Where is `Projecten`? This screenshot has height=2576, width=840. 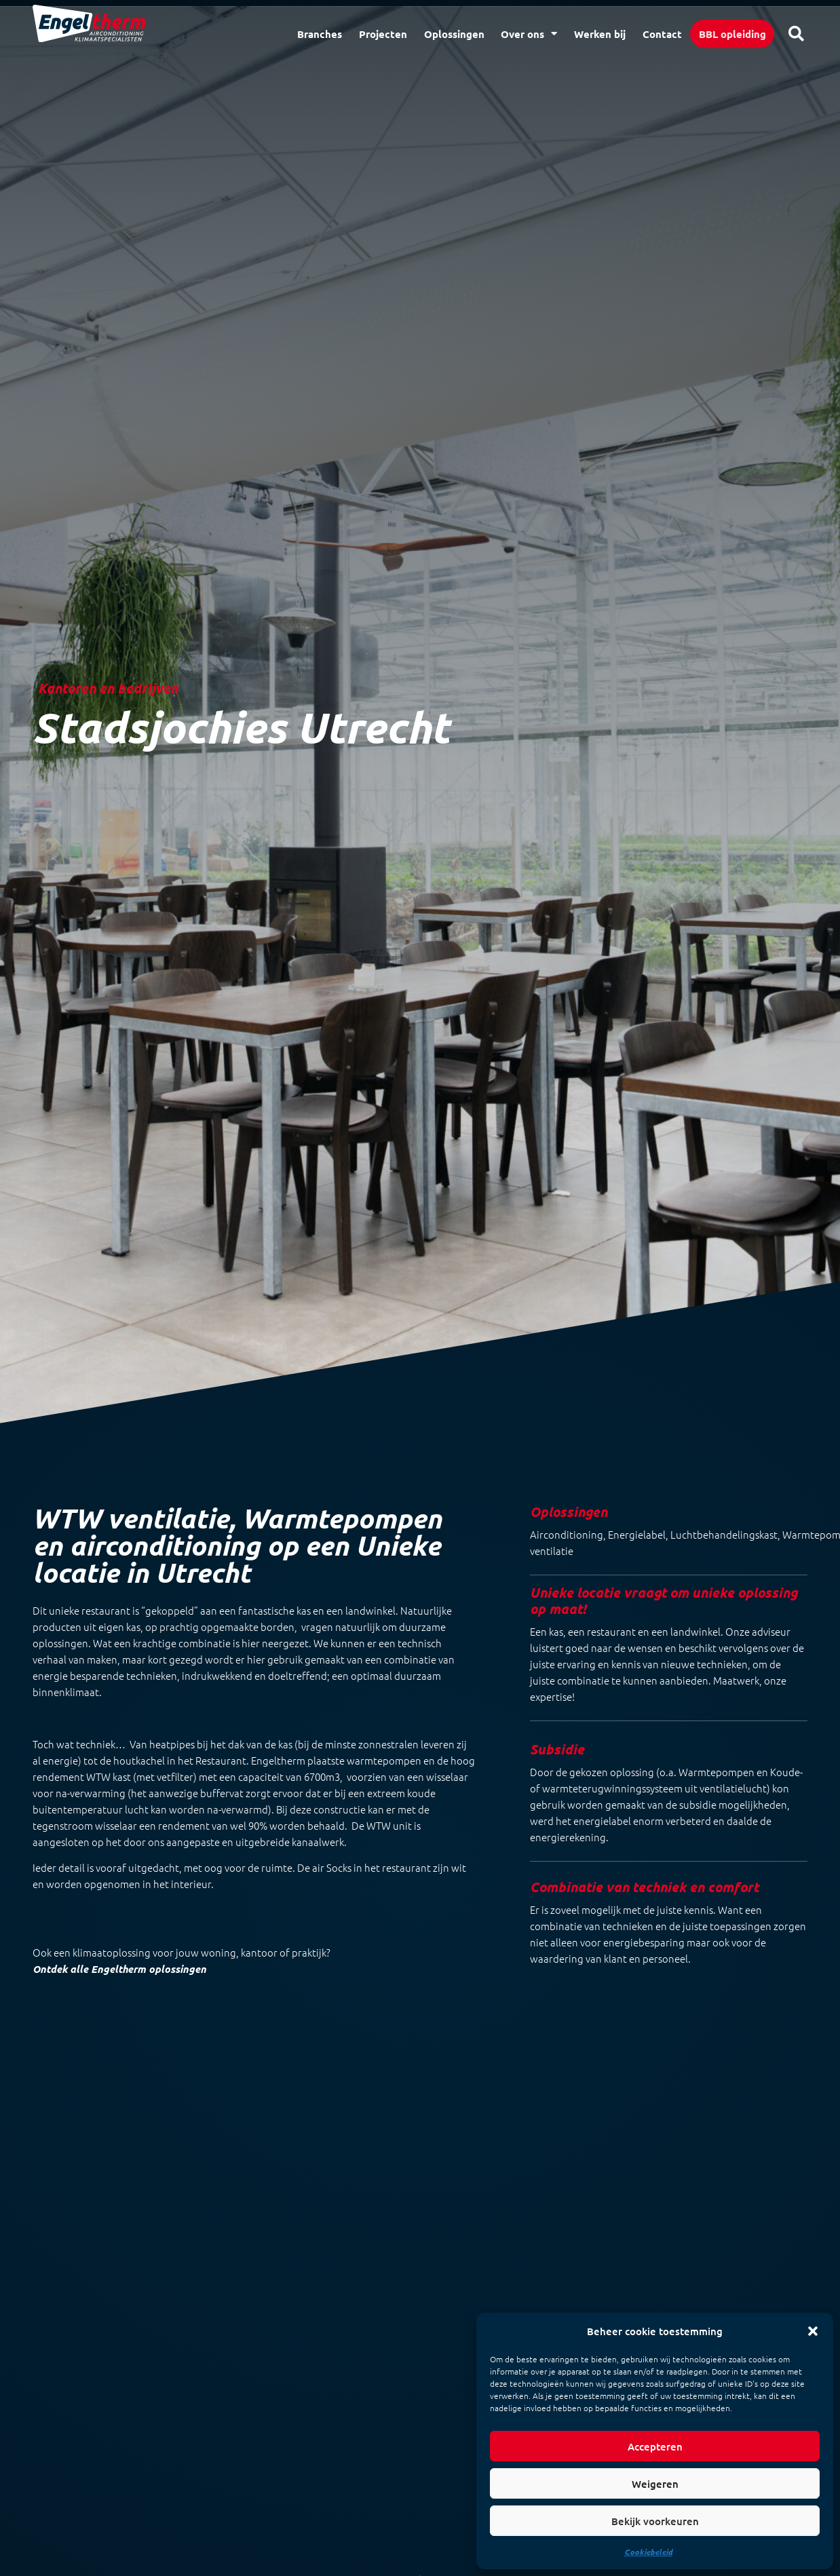 Projecten is located at coordinates (383, 34).